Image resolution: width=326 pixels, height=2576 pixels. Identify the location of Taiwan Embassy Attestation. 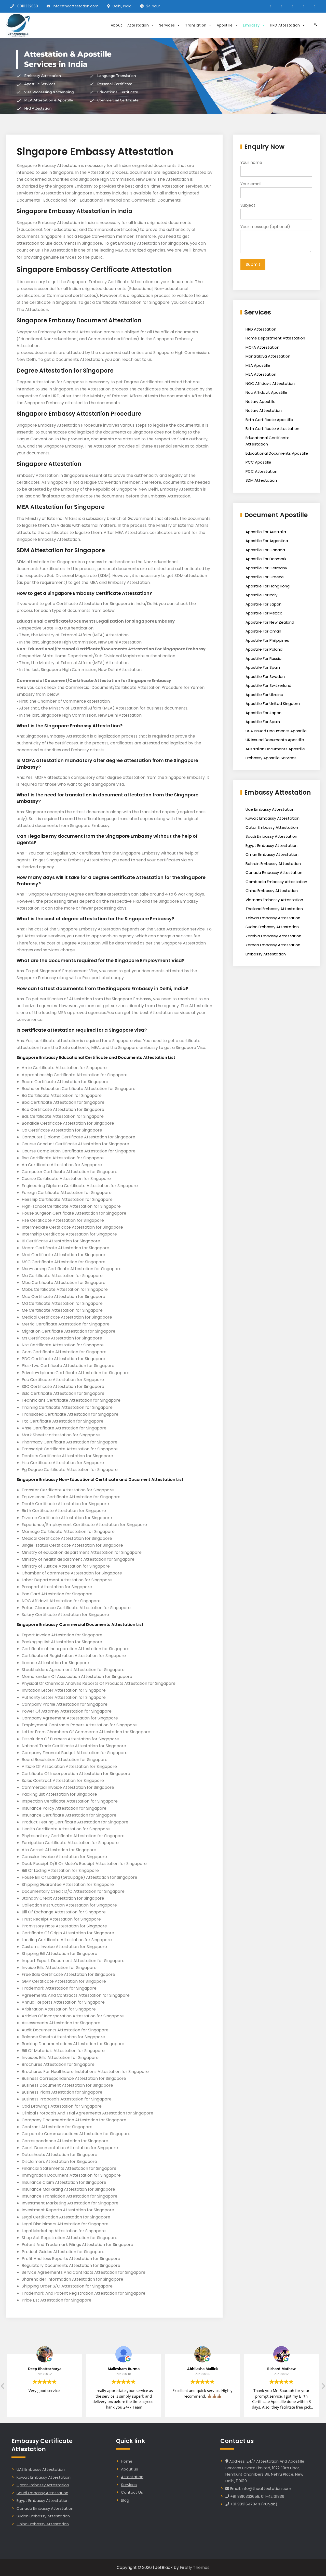
(273, 918).